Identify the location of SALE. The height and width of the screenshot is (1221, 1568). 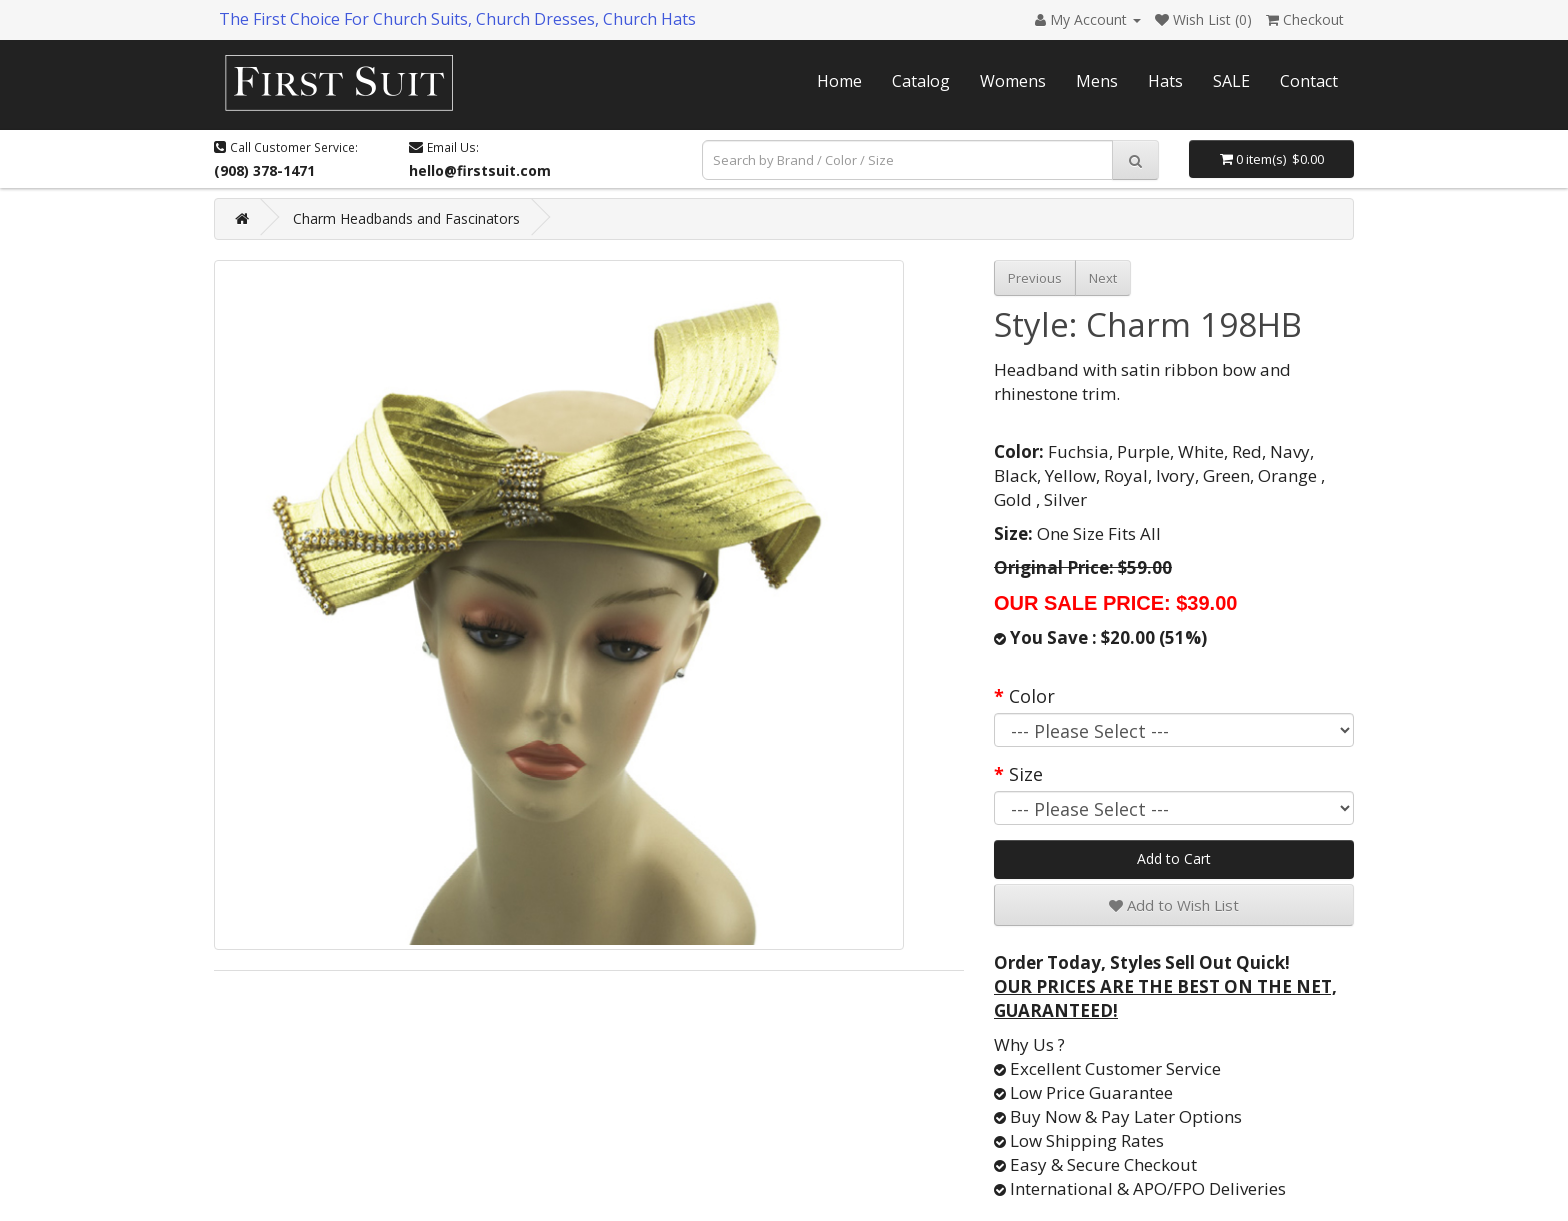
(1231, 81).